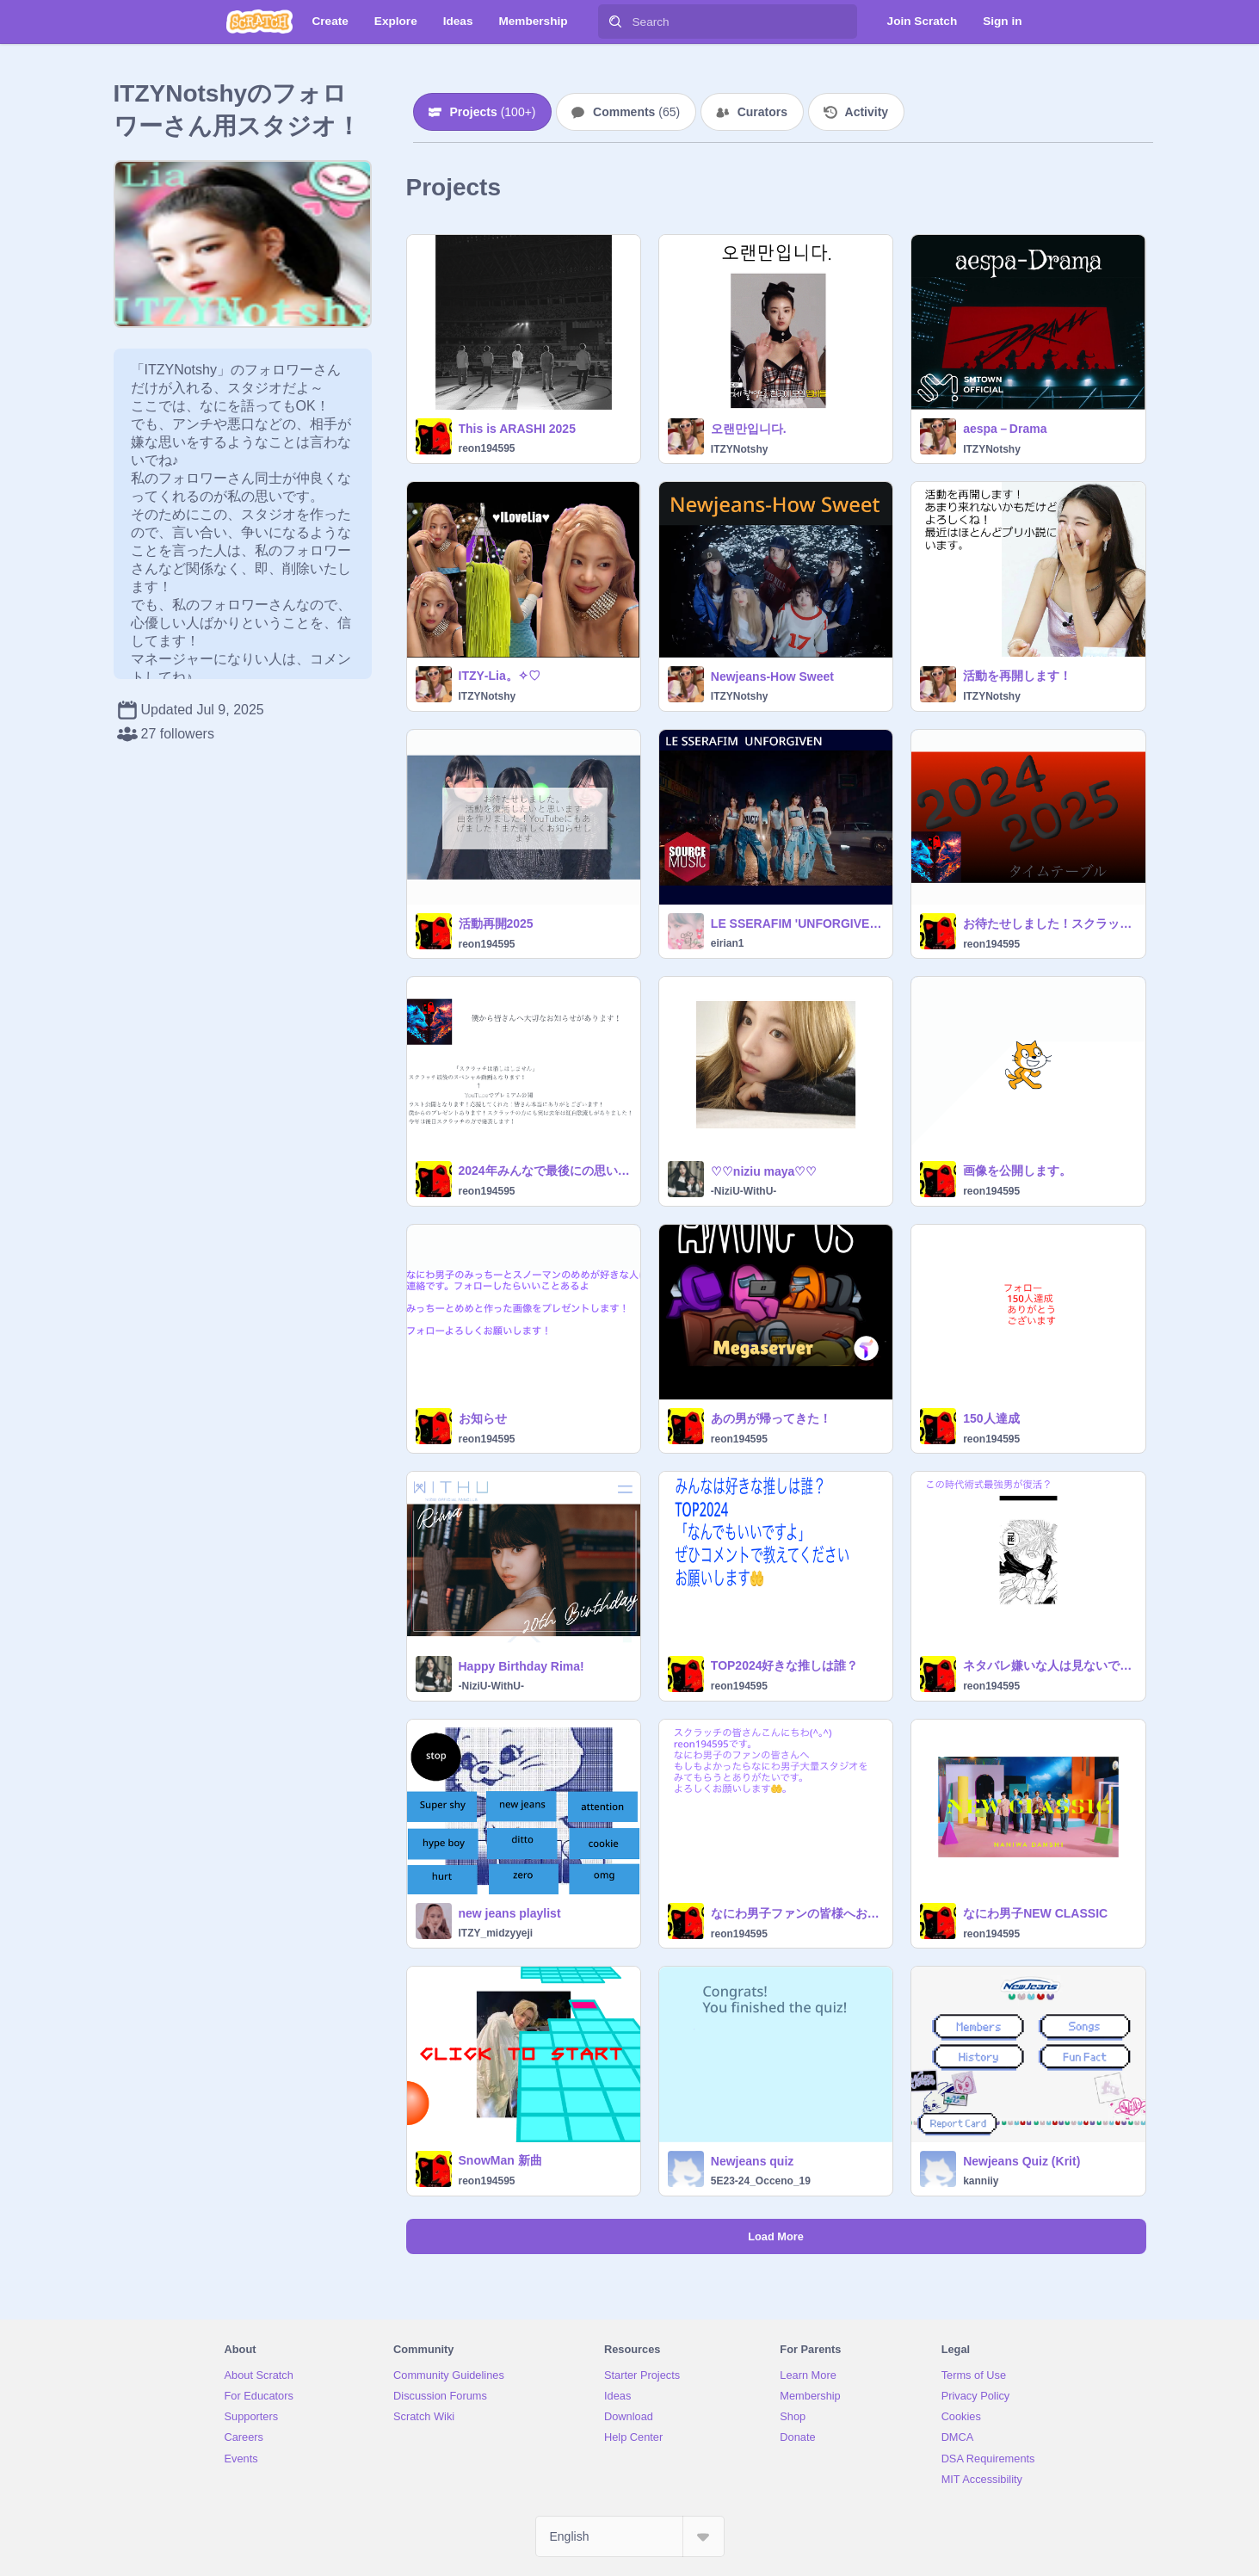  What do you see at coordinates (991, 1418) in the screenshot?
I see `150人達成` at bounding box center [991, 1418].